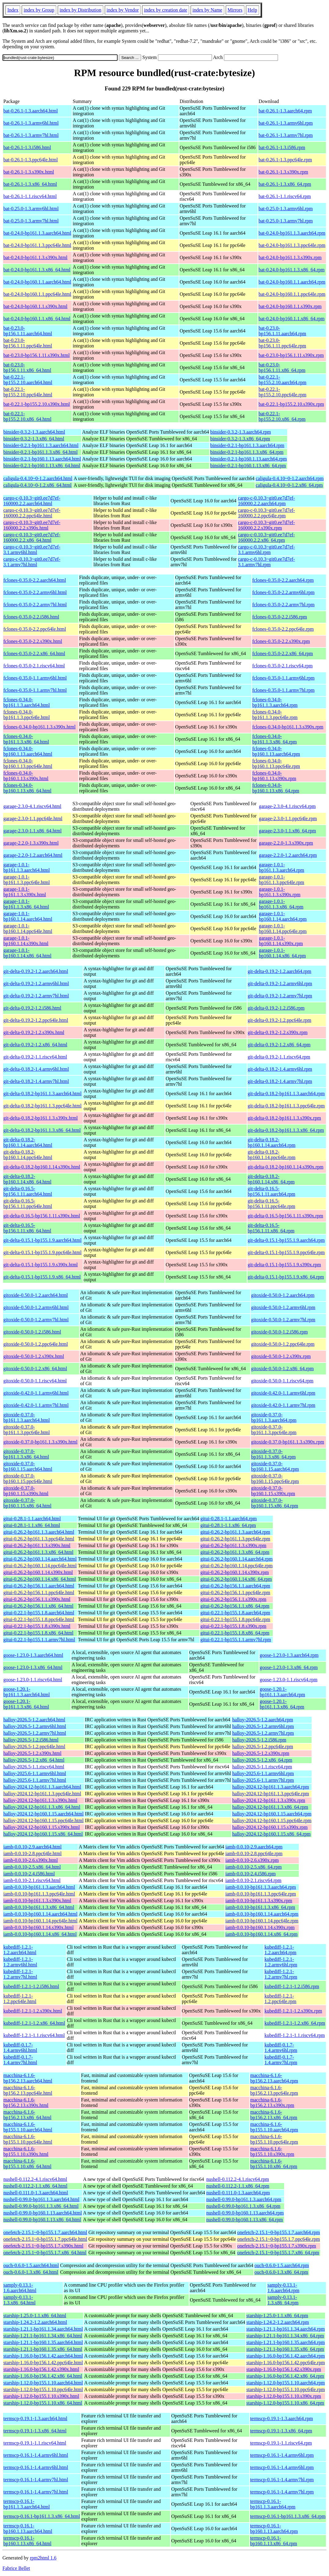 The height and width of the screenshot is (2576, 329). What do you see at coordinates (271, 1179) in the screenshot?
I see `git-delta-0.18.2-bp160.1.14.x86_64.rpm` at bounding box center [271, 1179].